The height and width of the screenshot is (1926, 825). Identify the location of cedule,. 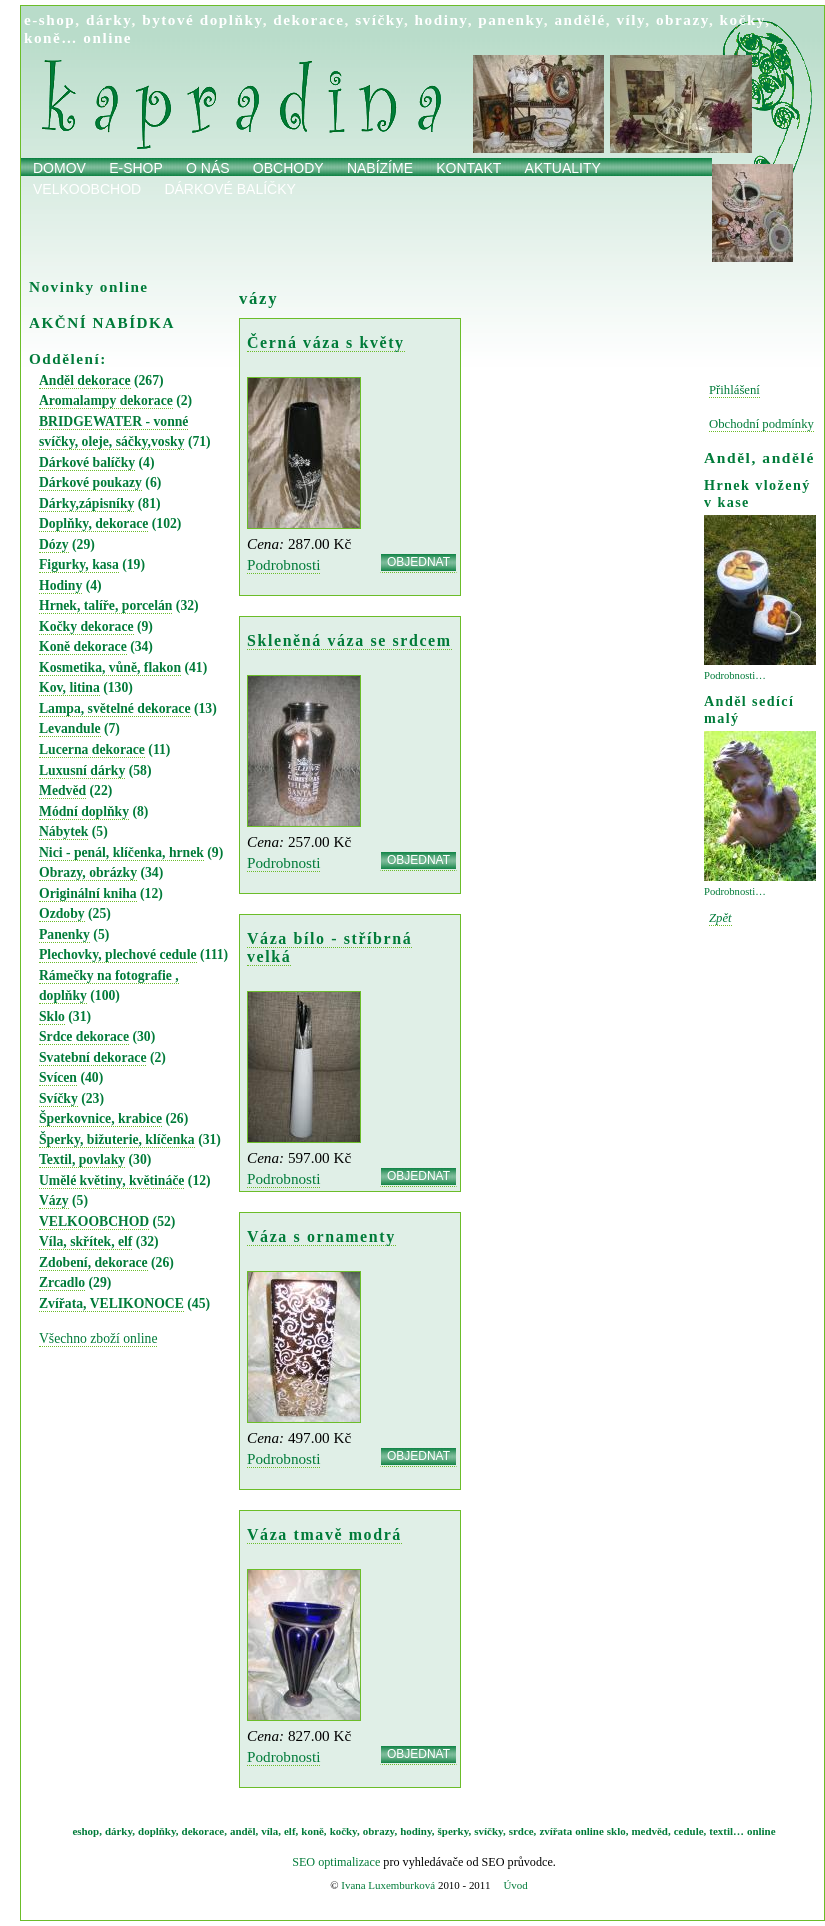
(690, 1831).